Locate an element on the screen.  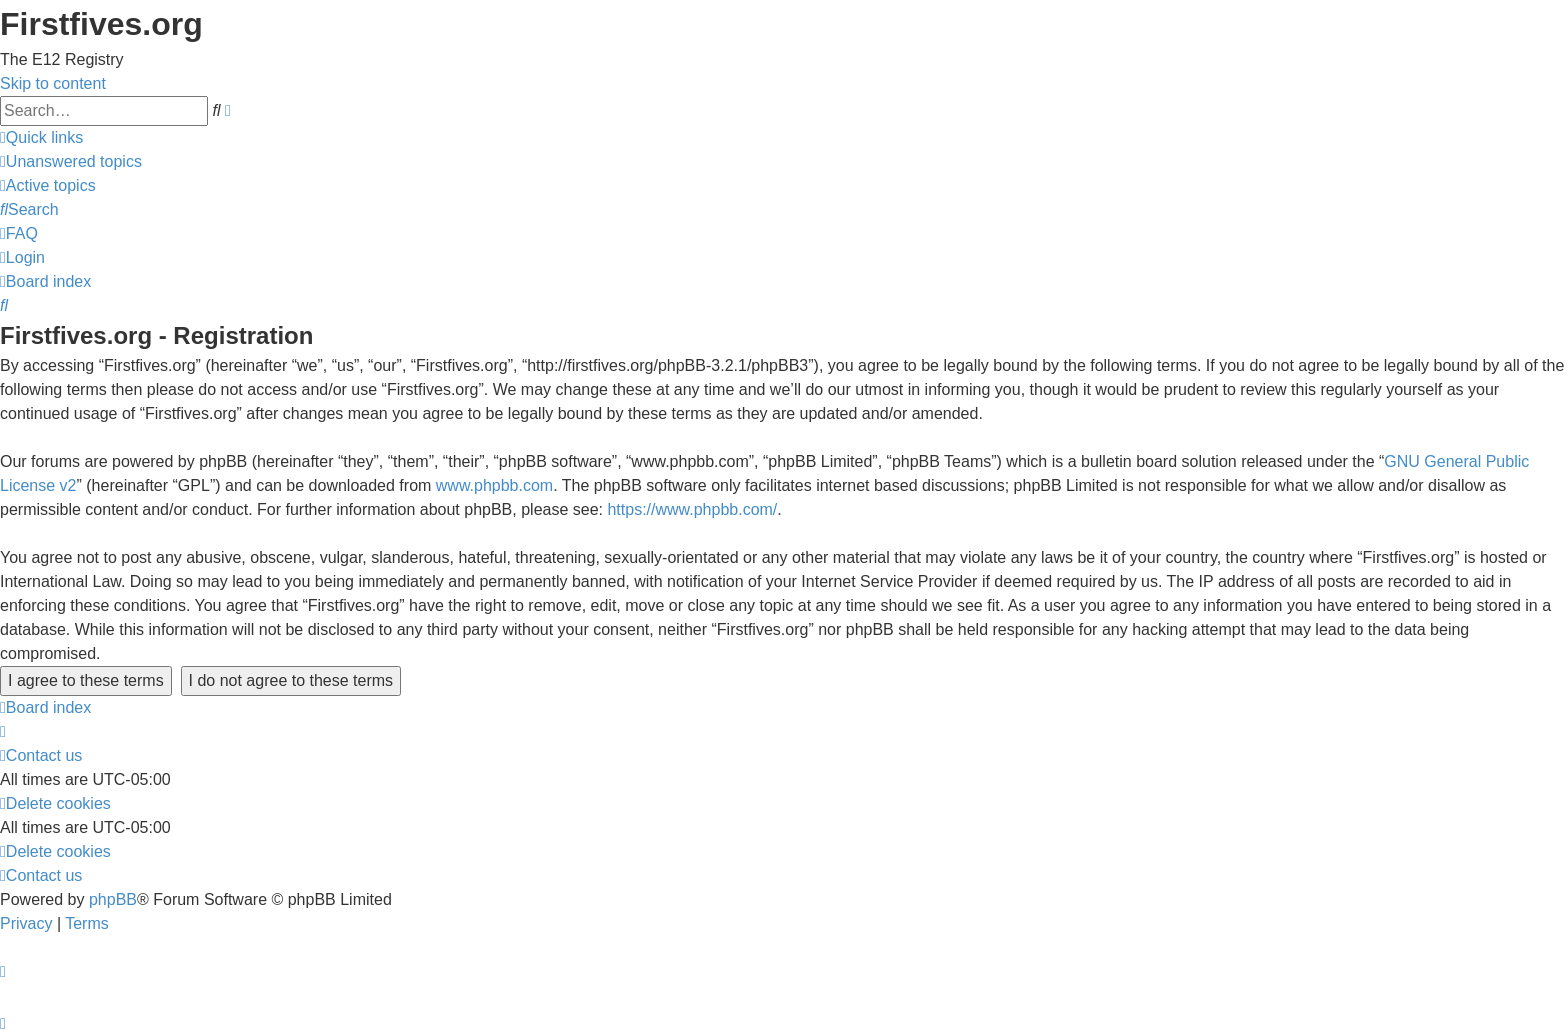
[menuitem] is located at coordinates (71, 161).